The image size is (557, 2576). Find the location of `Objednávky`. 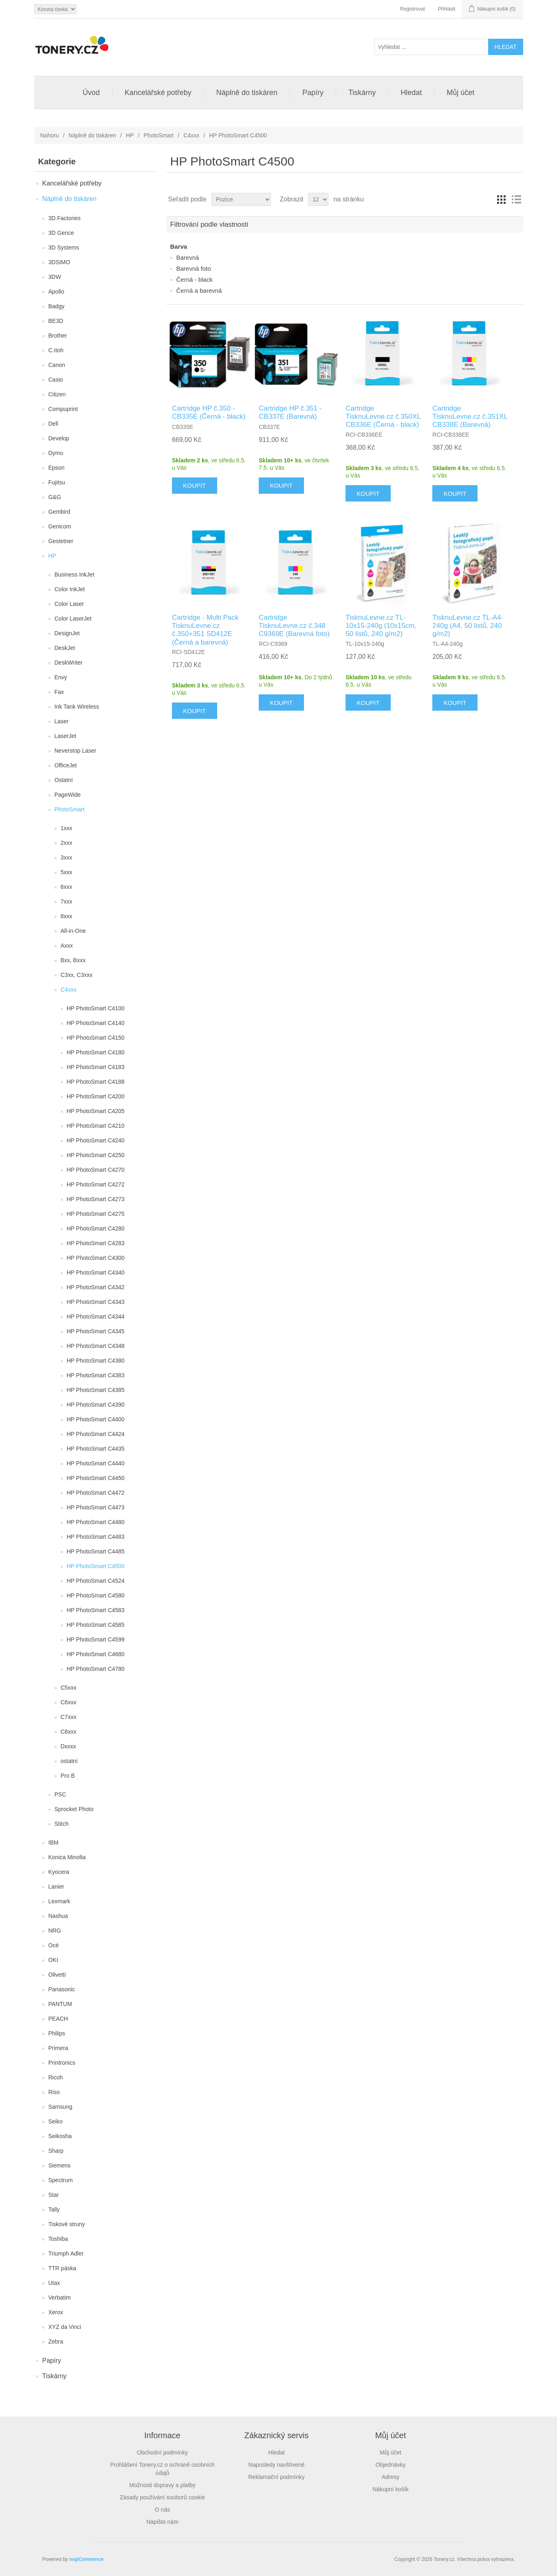

Objednávky is located at coordinates (391, 2464).